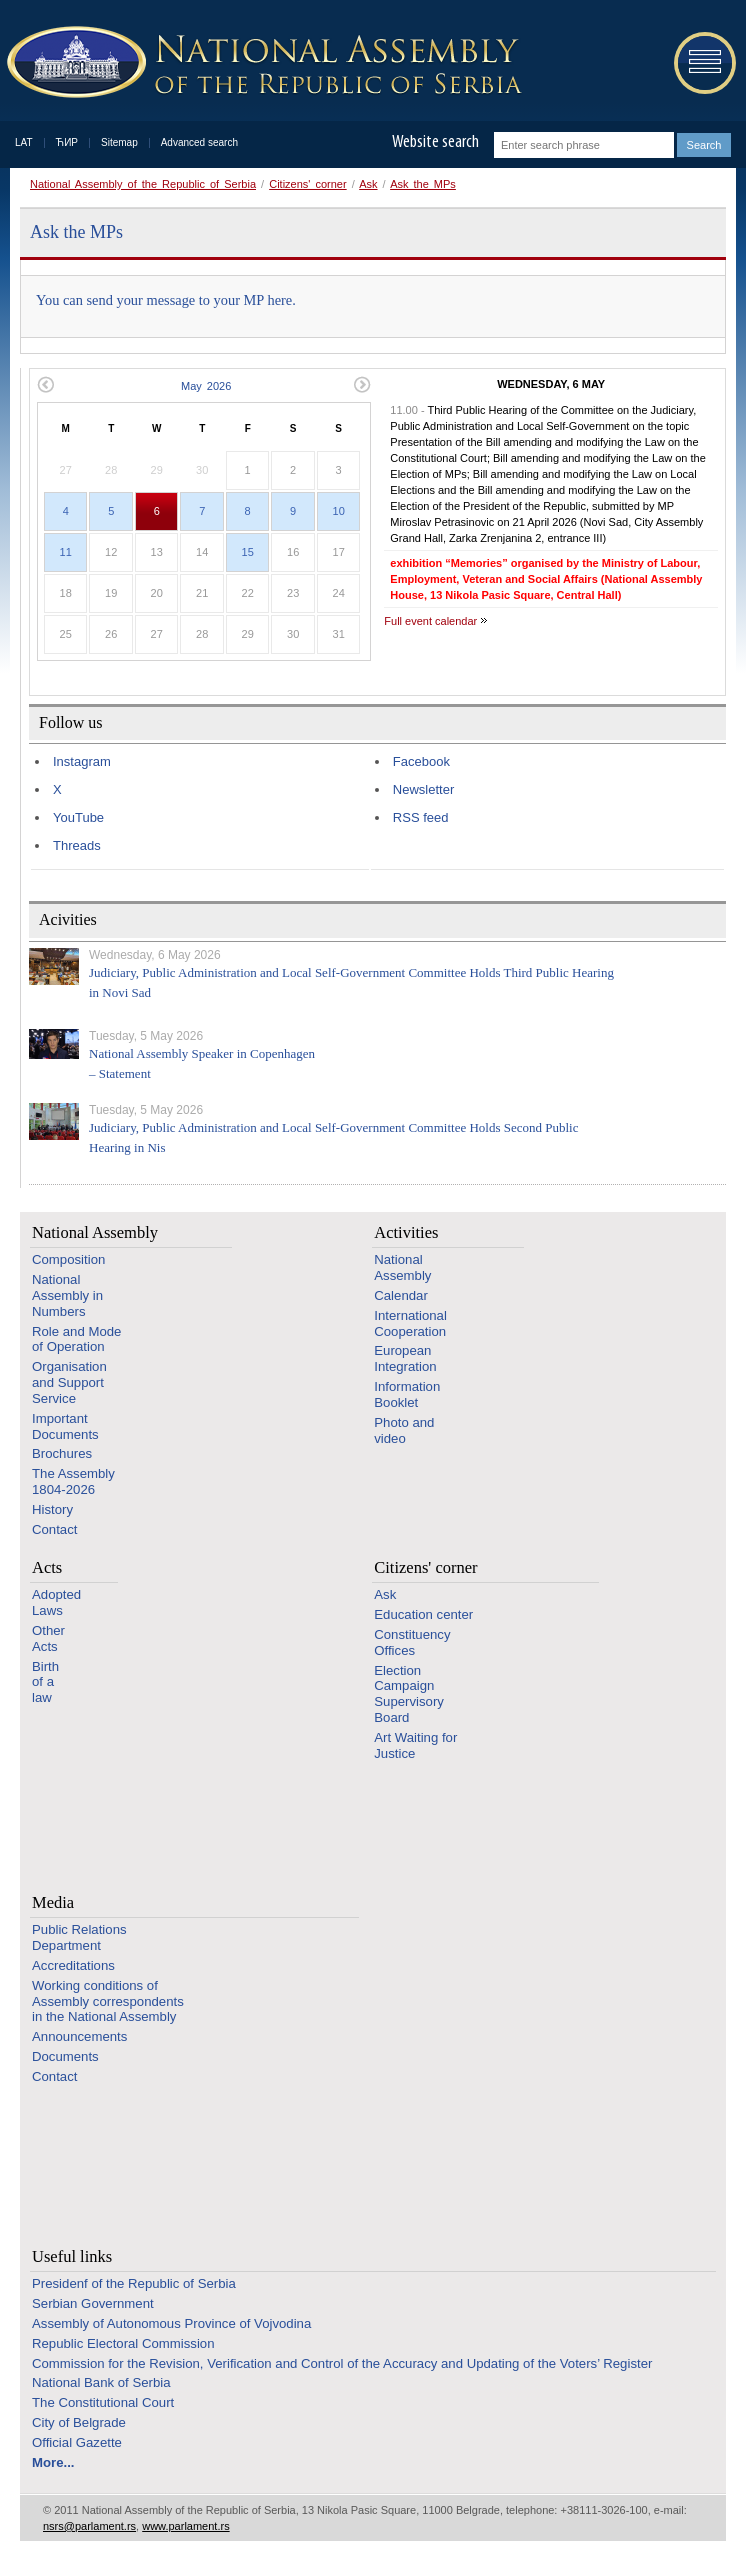 This screenshot has height=2551, width=746. What do you see at coordinates (368, 184) in the screenshot?
I see `Ask` at bounding box center [368, 184].